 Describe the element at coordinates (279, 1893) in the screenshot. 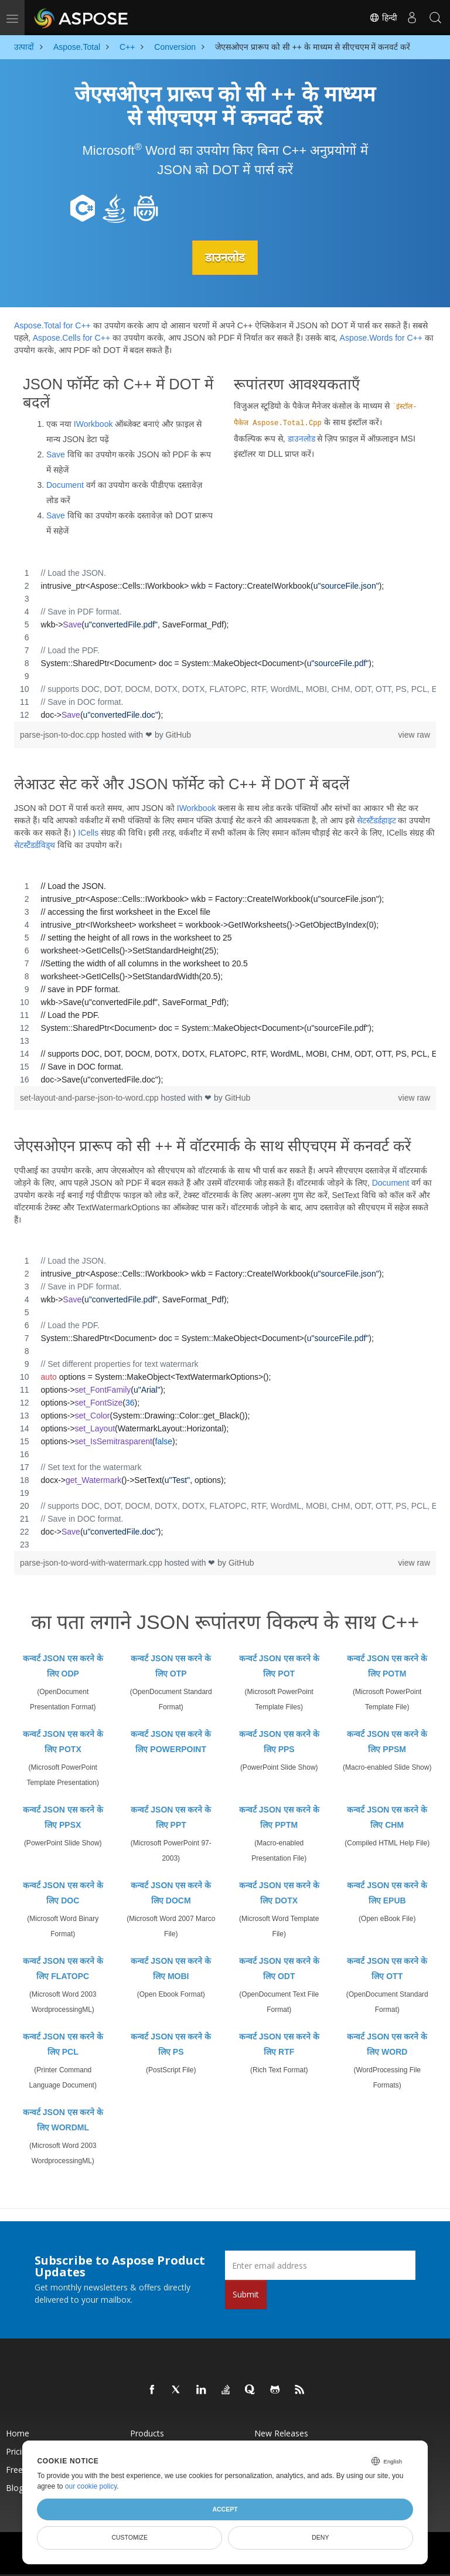

I see `कन्वर्ट JSON एस करने के लिए DOTX` at that location.